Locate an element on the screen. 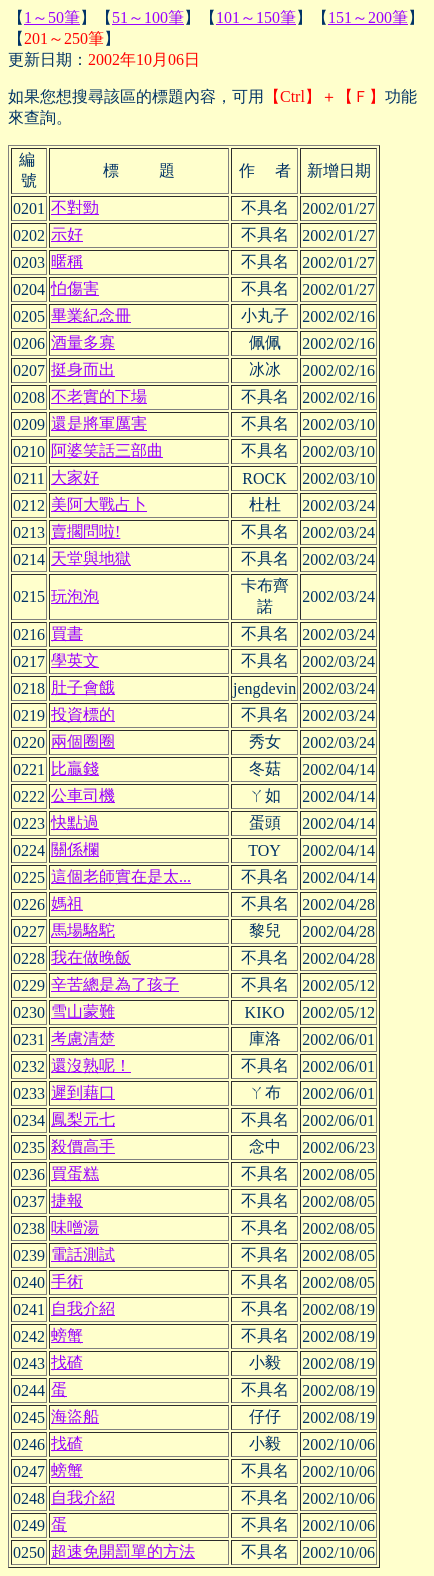  媽祖 is located at coordinates (67, 903).